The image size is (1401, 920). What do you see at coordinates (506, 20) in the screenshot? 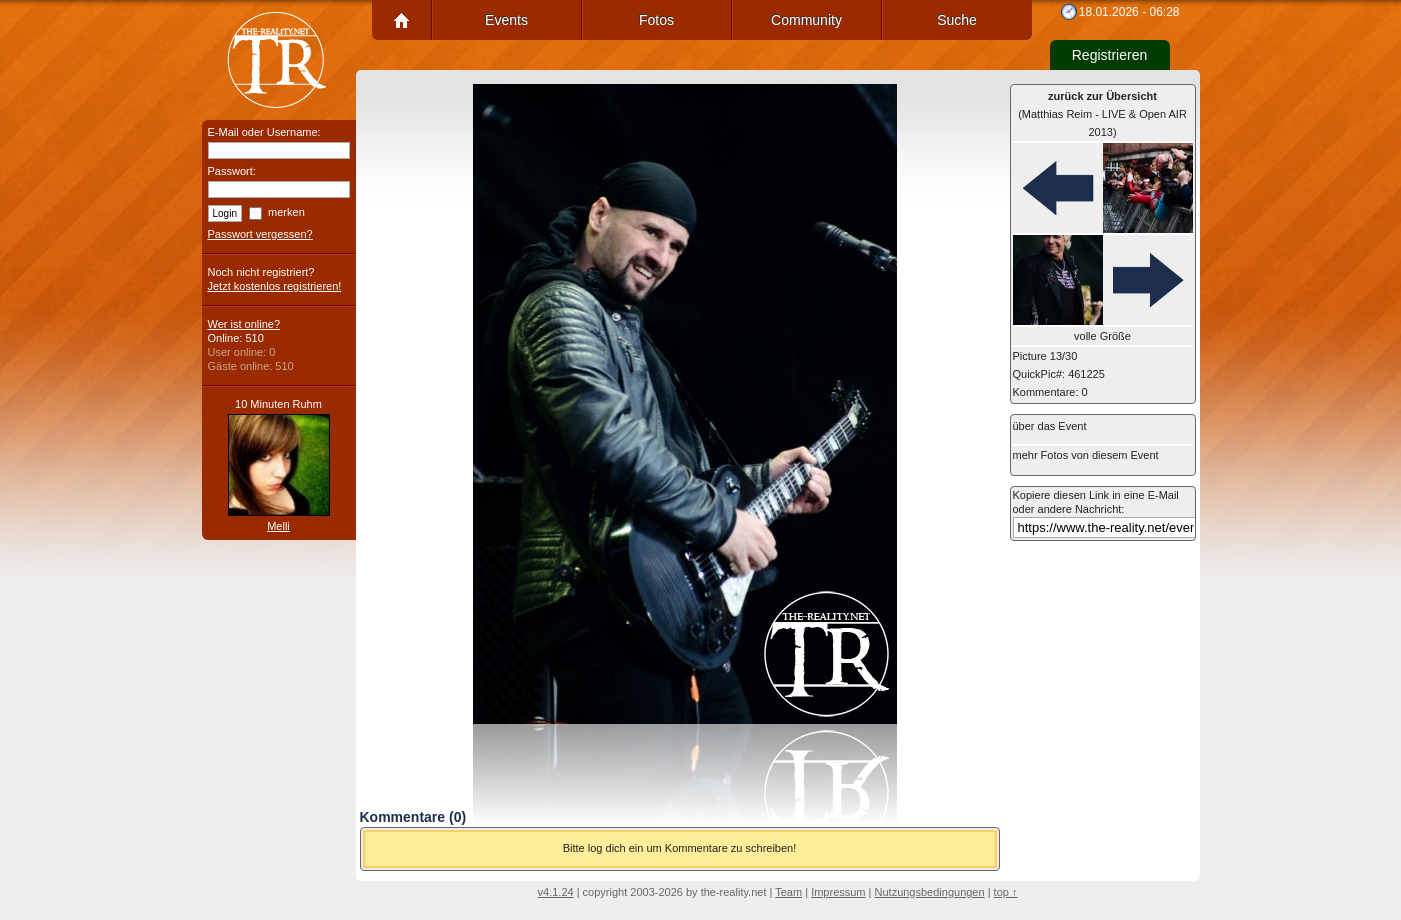
I see `Events` at bounding box center [506, 20].